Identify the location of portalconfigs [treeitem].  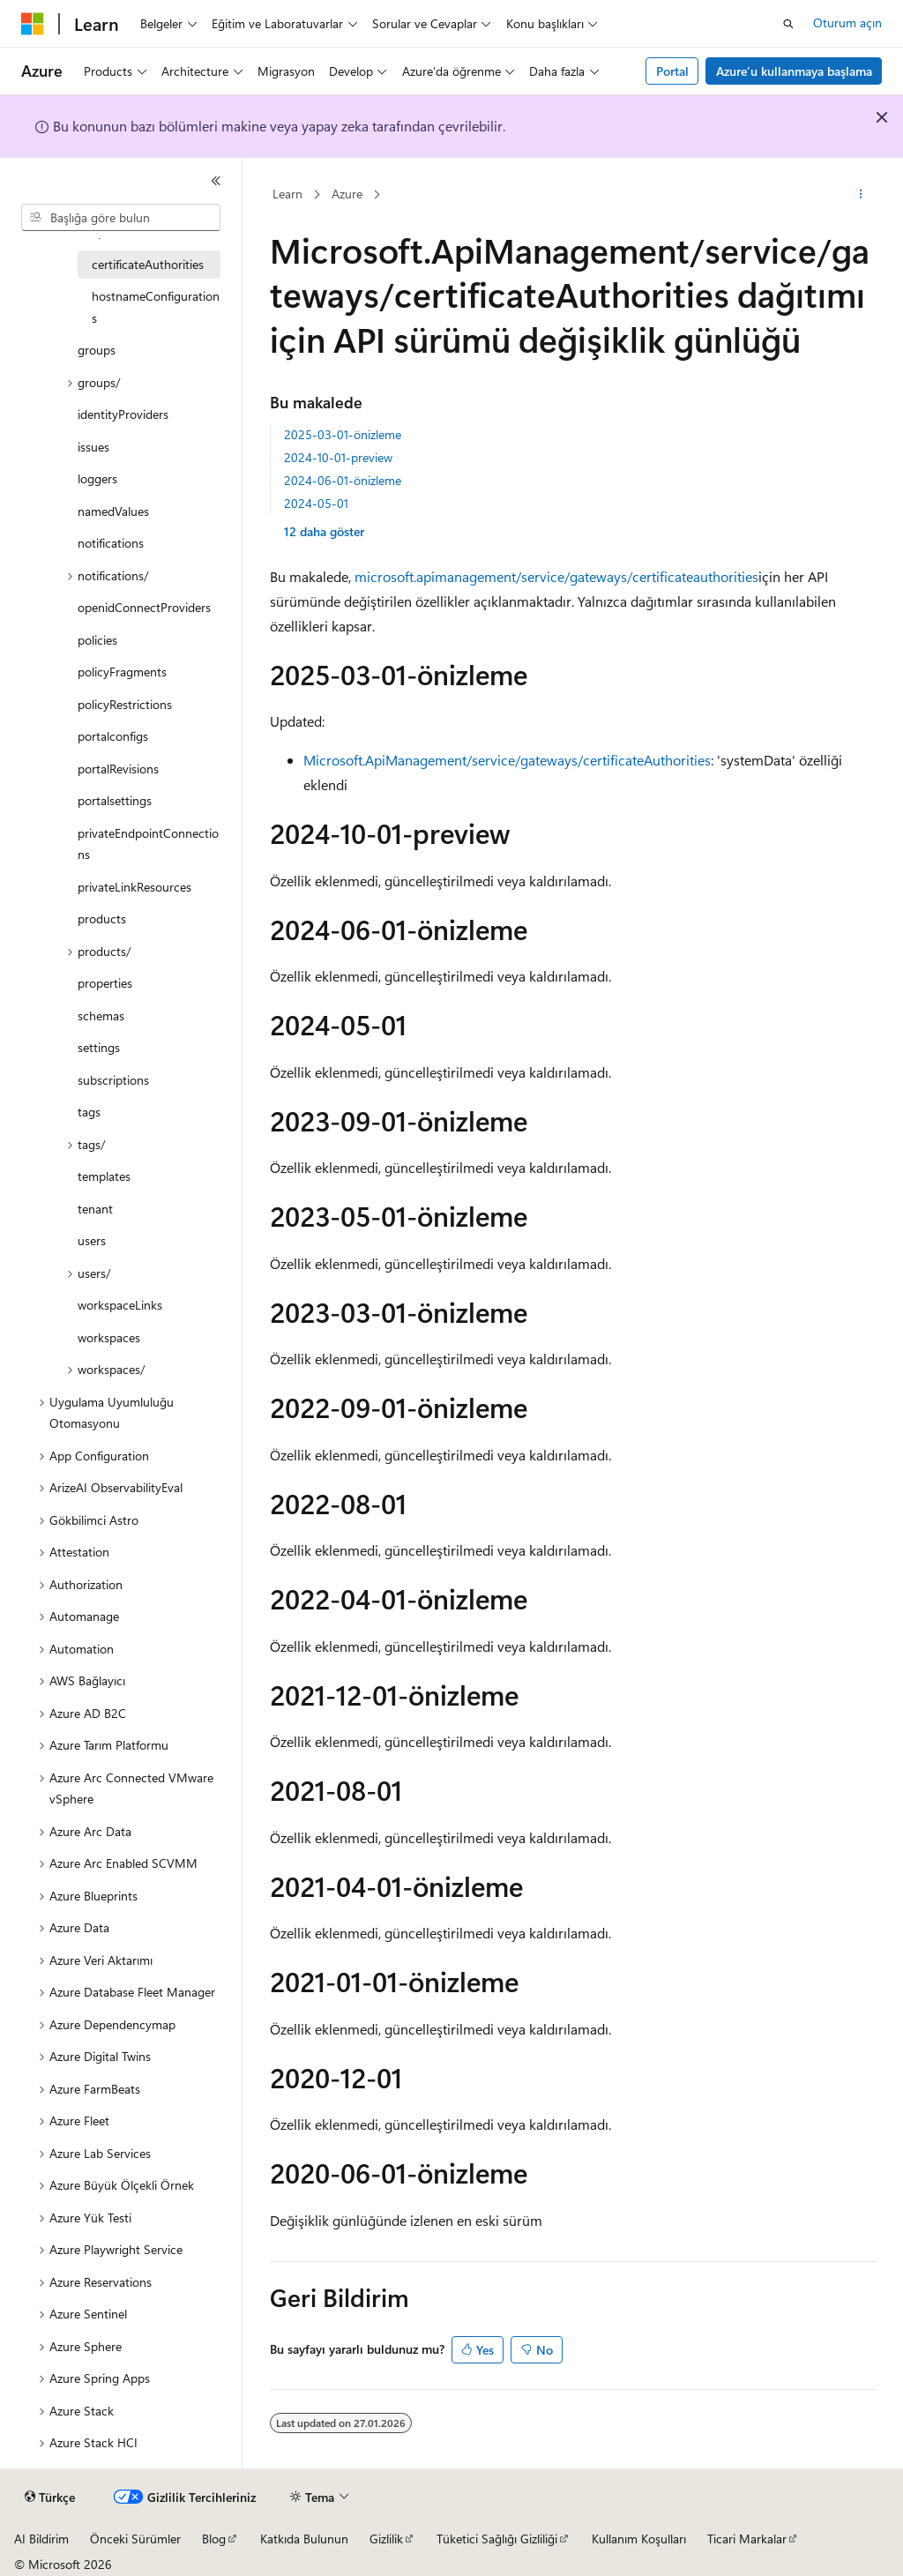
(113, 736).